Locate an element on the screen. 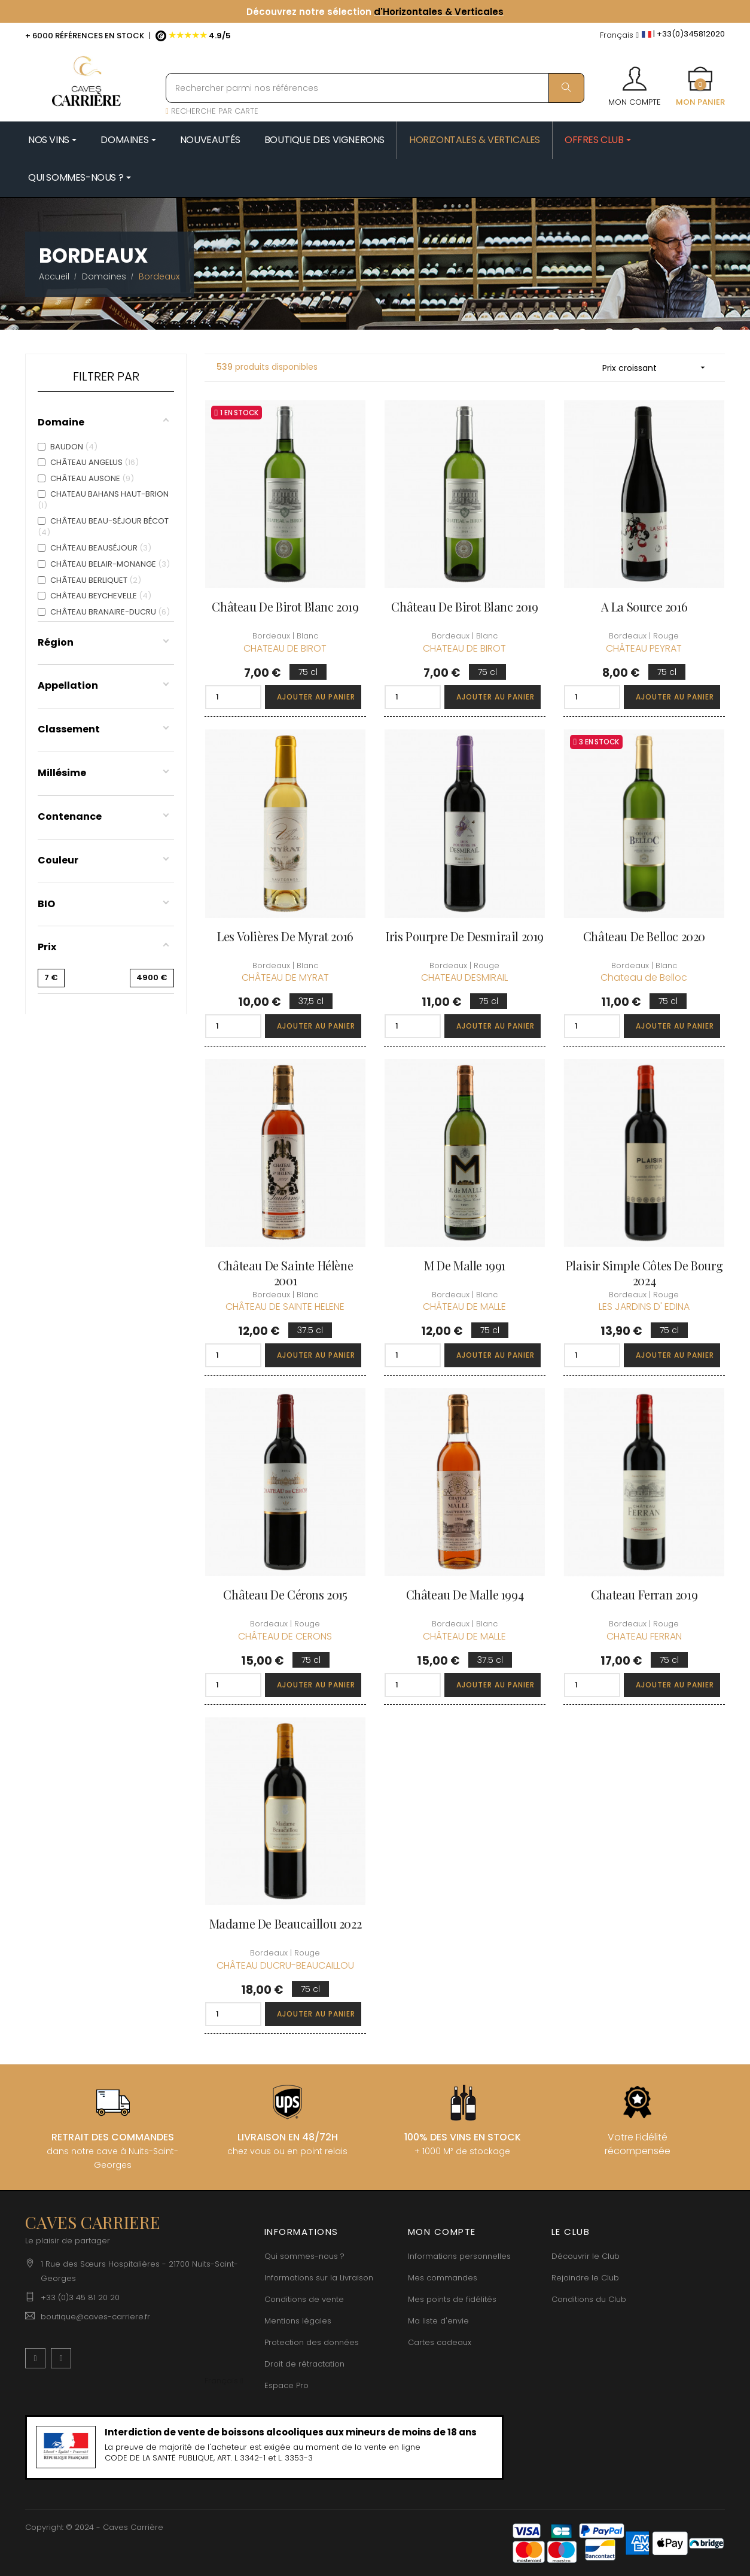  Château de Birot Blanc 2019 is located at coordinates (285, 606).